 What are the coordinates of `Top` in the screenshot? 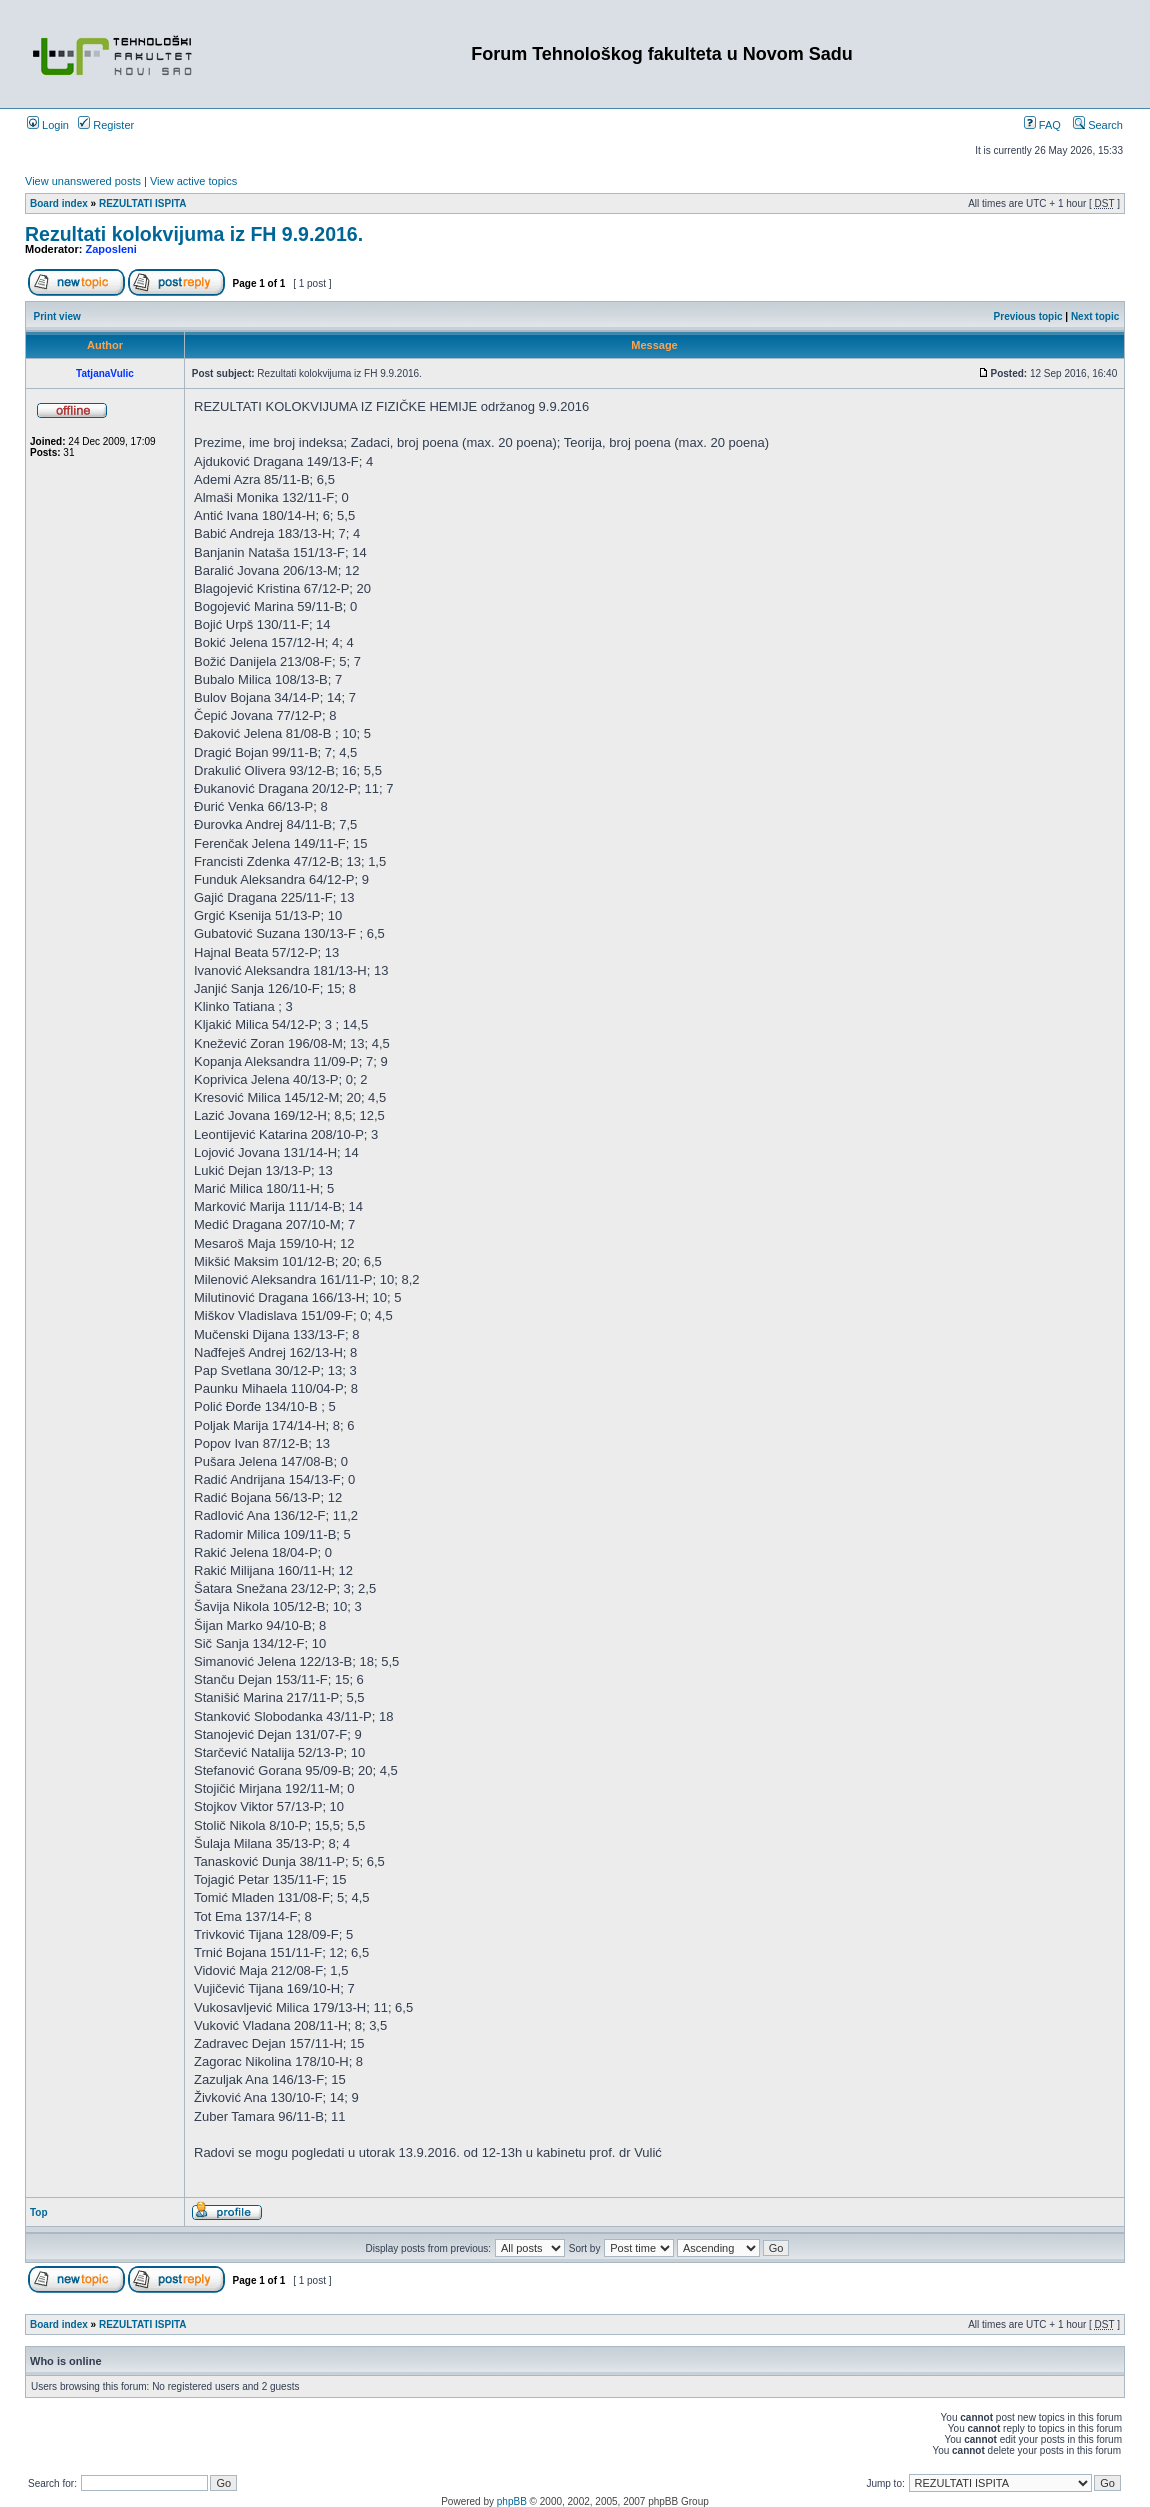 It's located at (39, 2212).